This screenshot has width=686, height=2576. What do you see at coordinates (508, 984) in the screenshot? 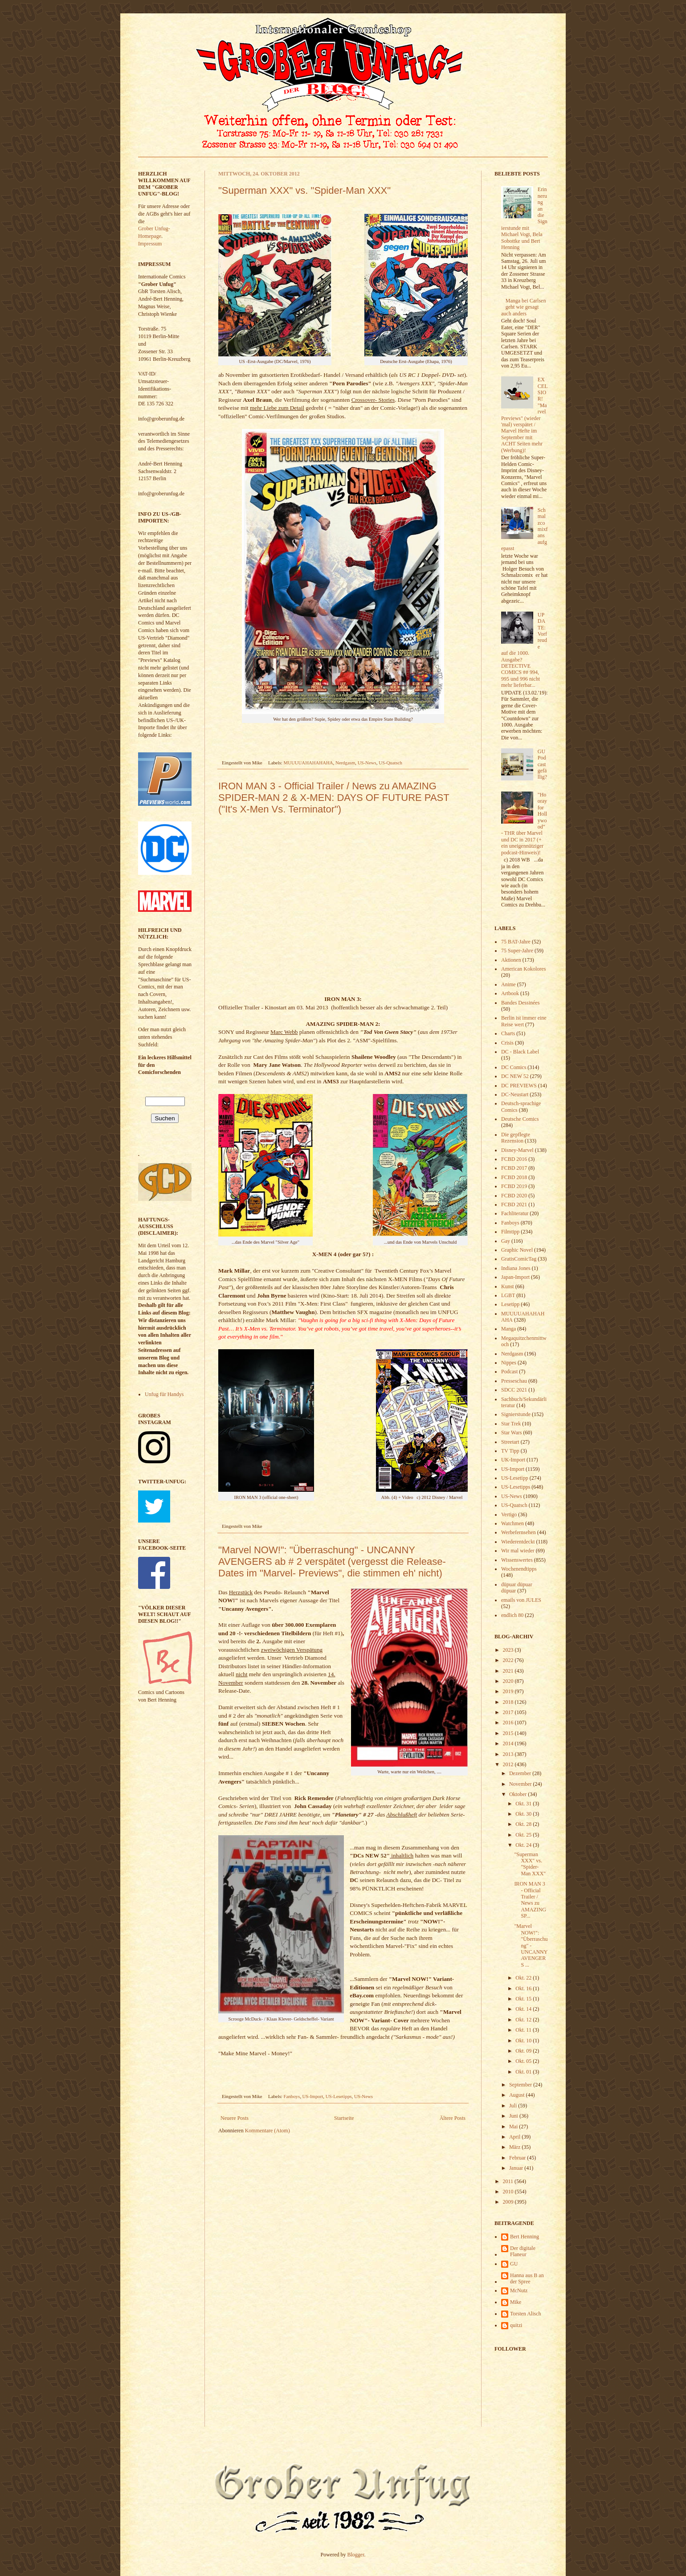
I see `Anime` at bounding box center [508, 984].